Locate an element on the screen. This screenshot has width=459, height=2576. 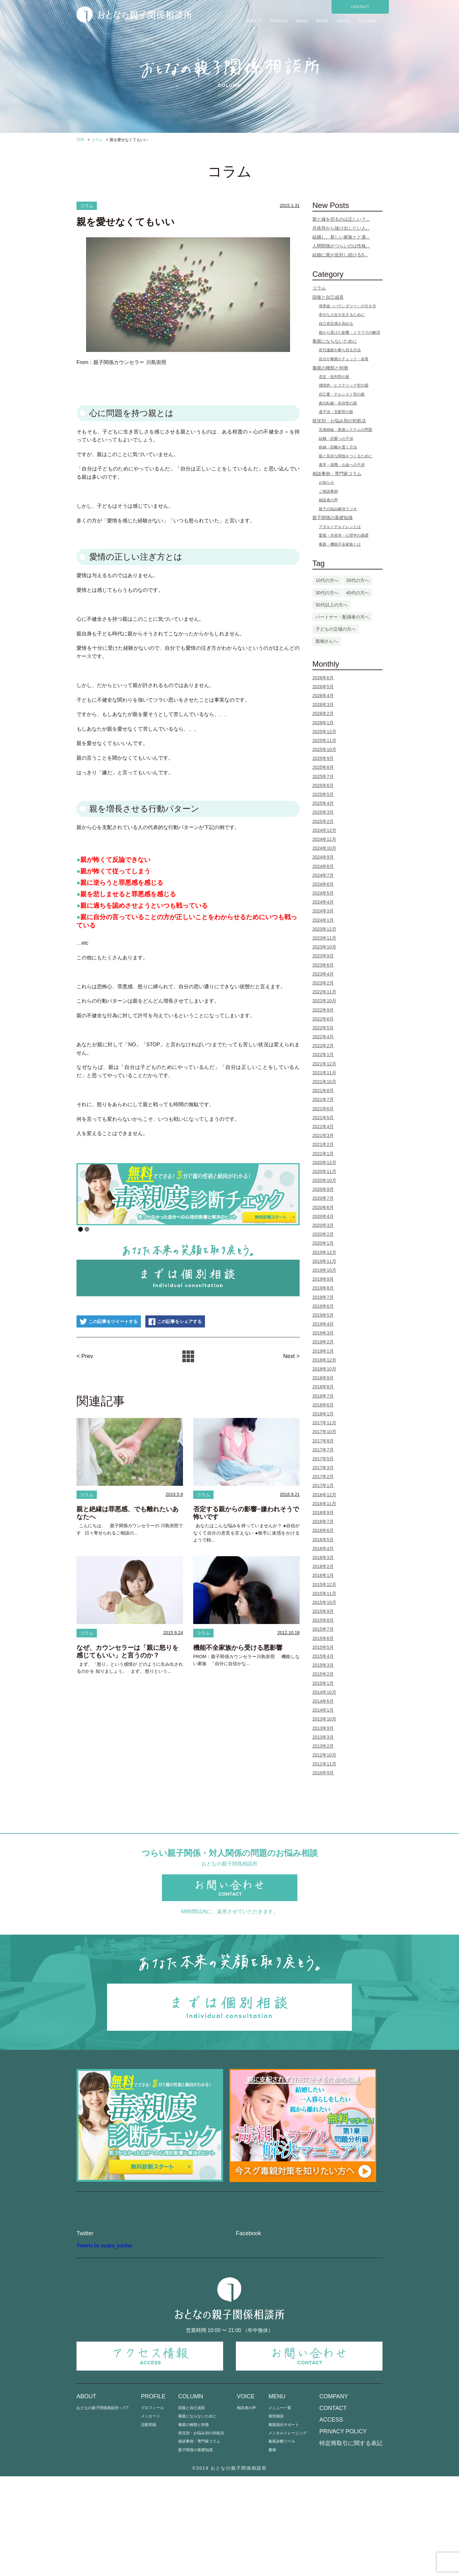
2026年6月 is located at coordinates (323, 677).